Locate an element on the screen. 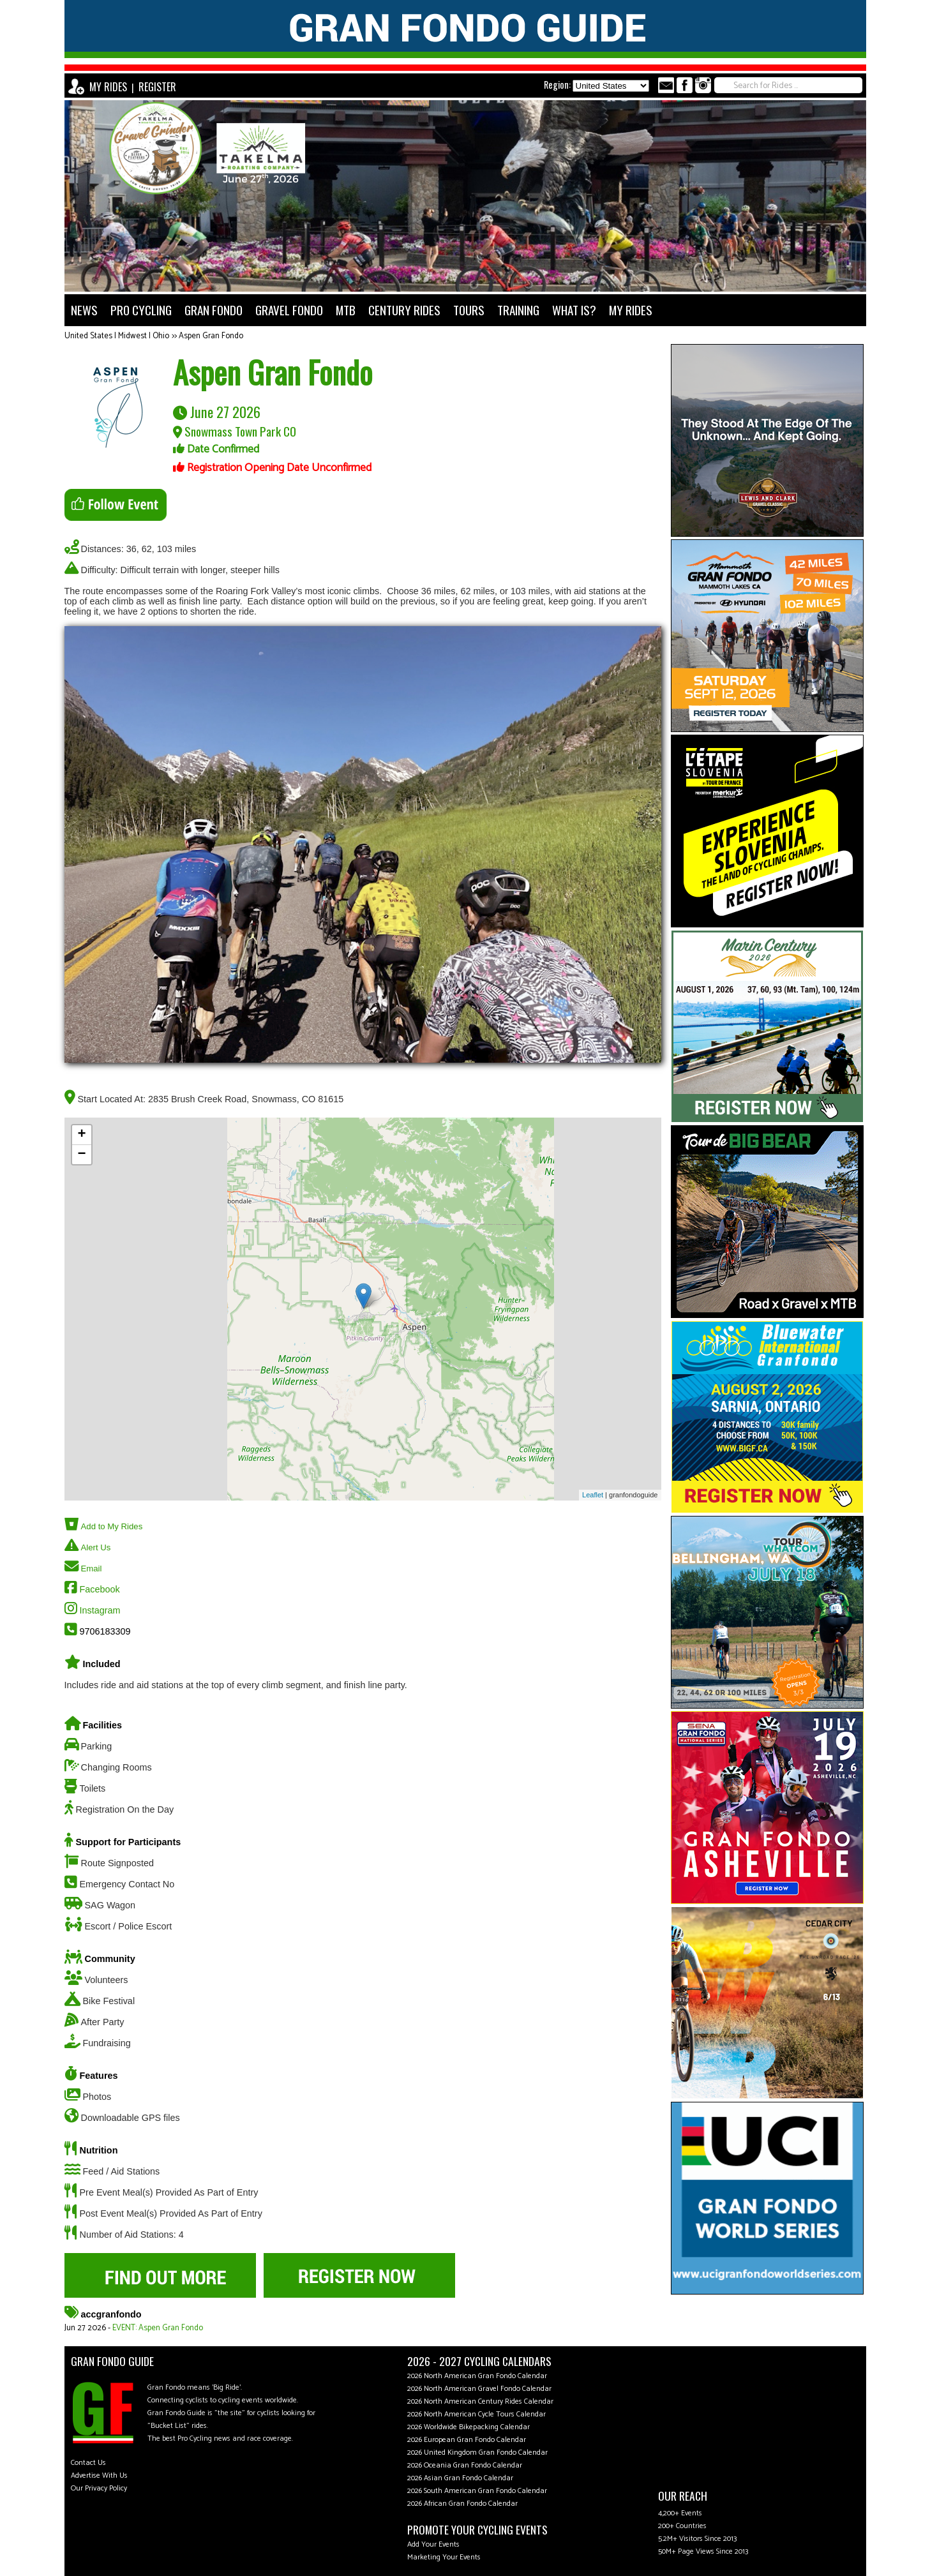 This screenshot has height=2576, width=930. 2026 Oceania Gran Fondo Calendar is located at coordinates (464, 2465).